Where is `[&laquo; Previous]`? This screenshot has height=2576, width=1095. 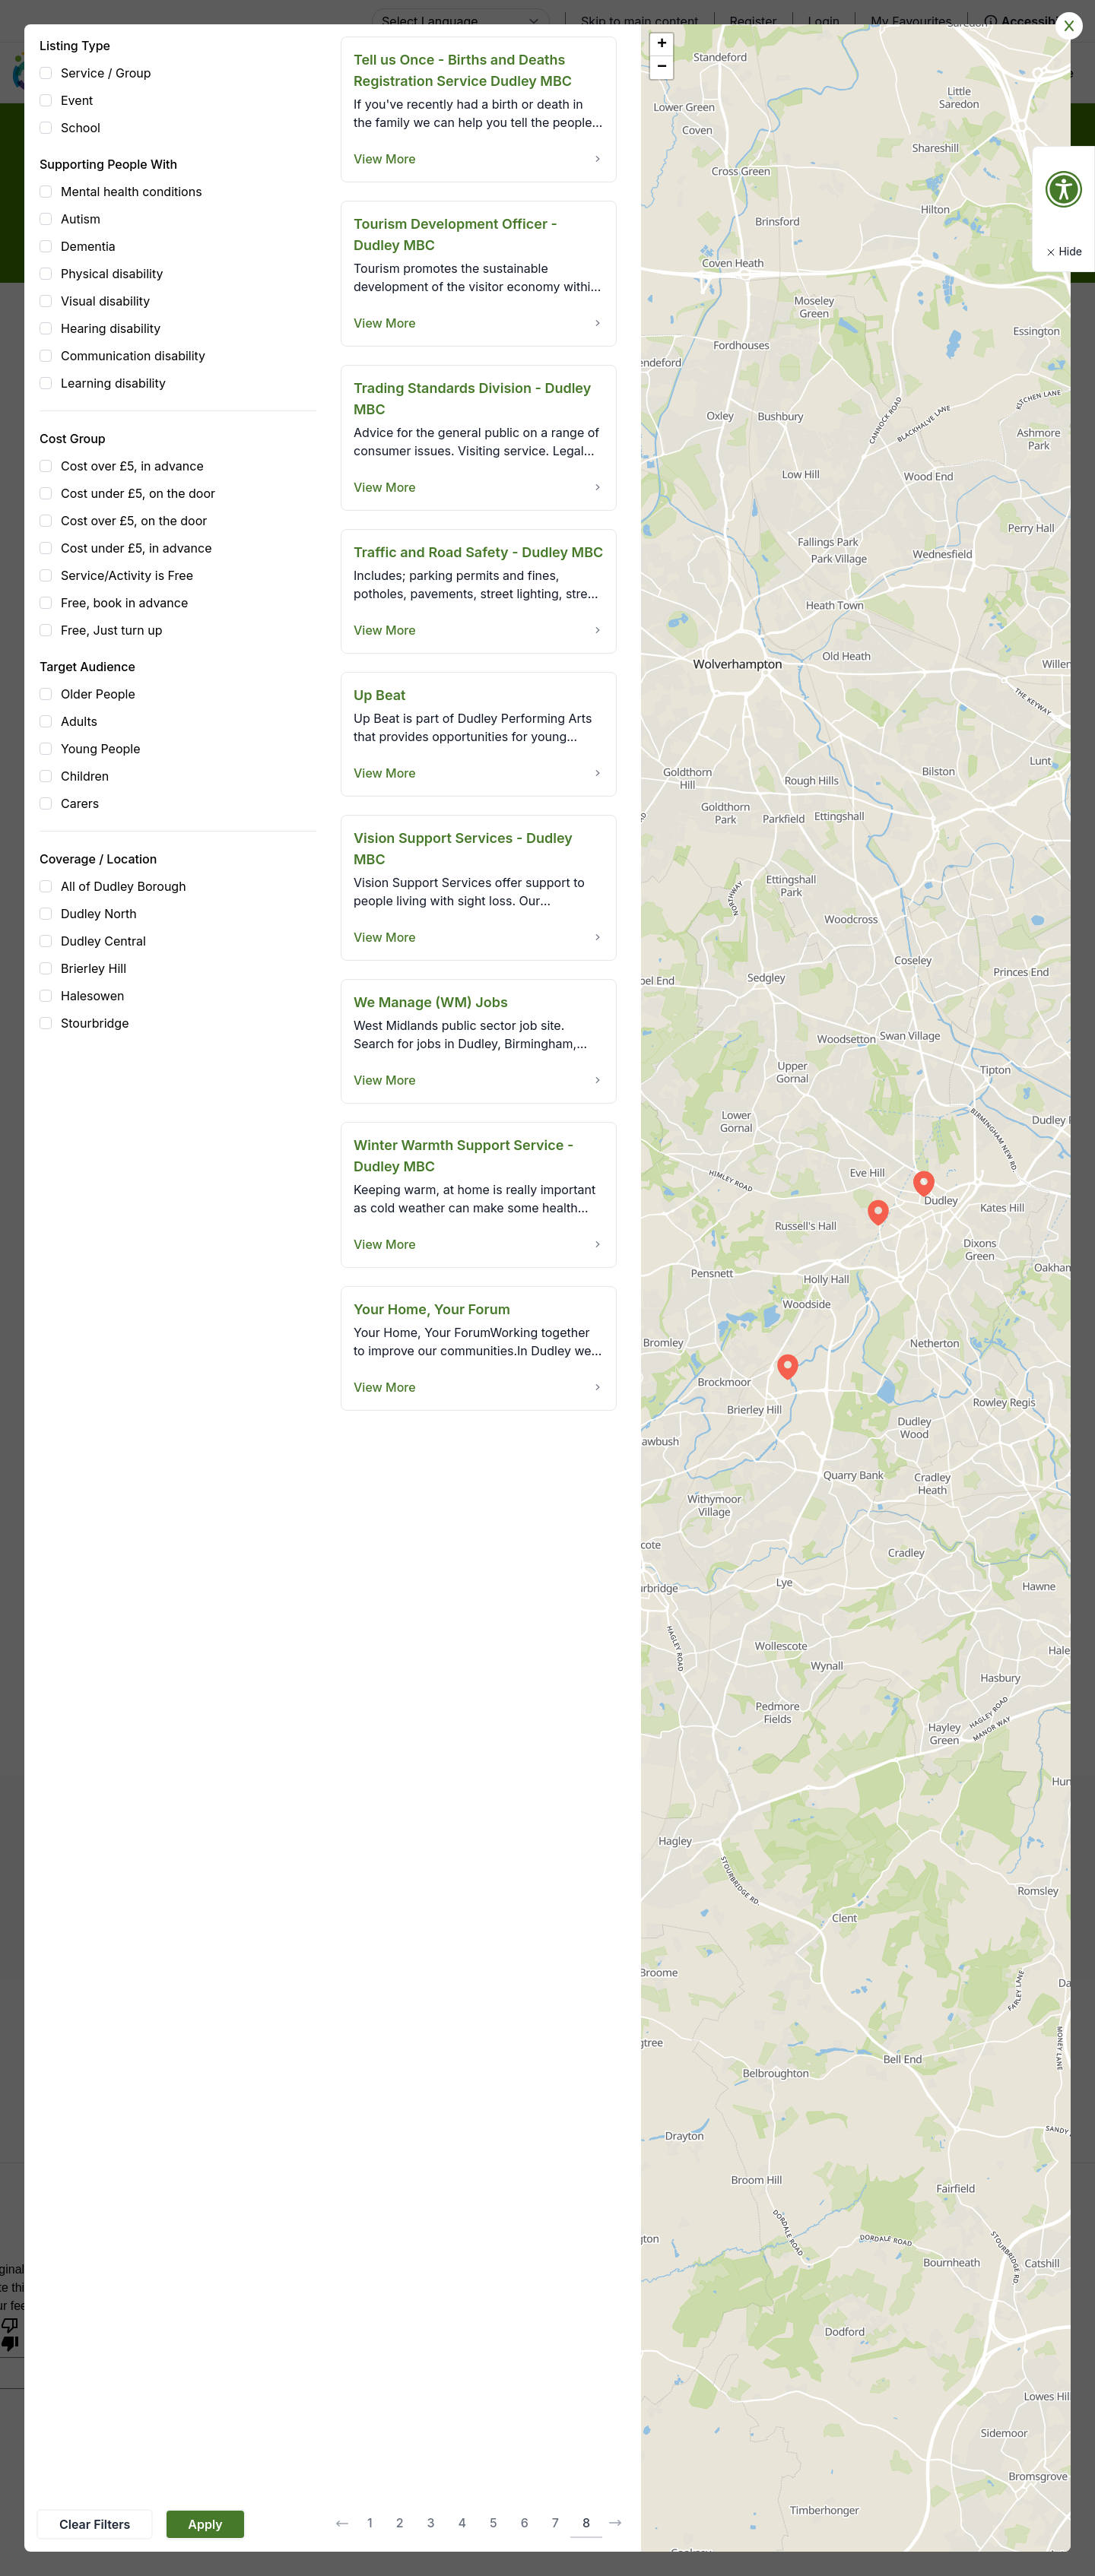
[&laquo; Previous] is located at coordinates (342, 2523).